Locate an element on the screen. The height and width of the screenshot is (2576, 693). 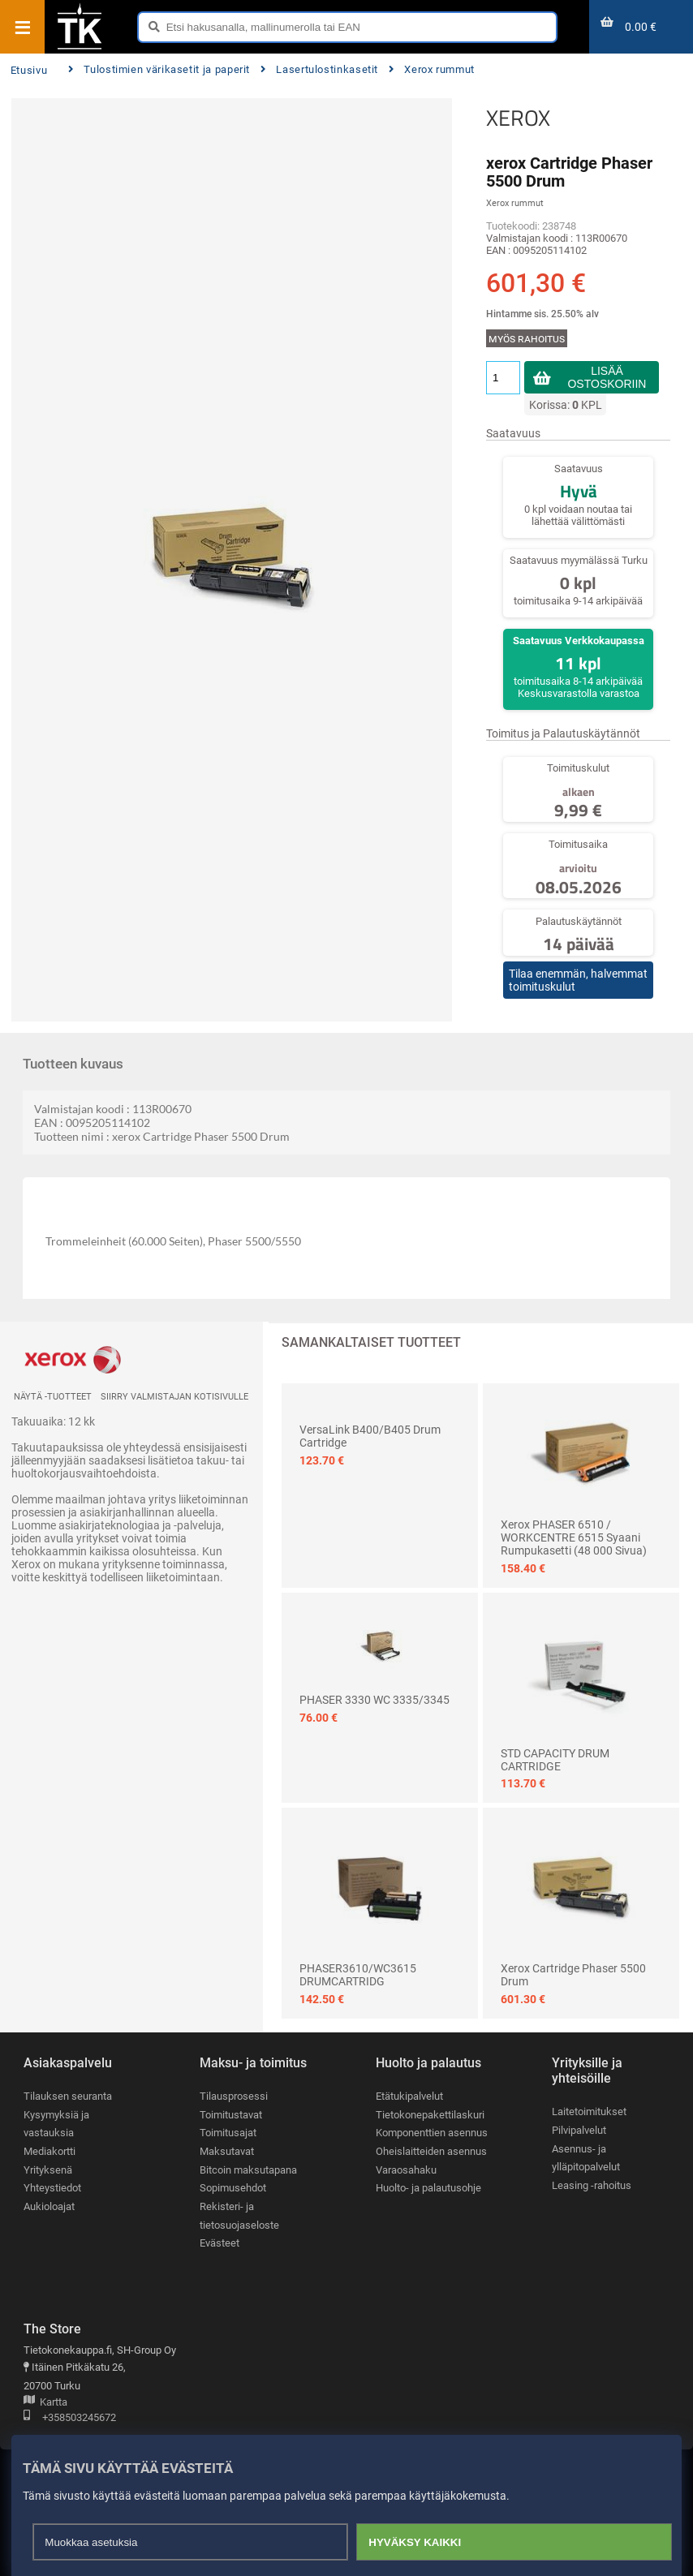
Asennus- ja ylläpitopalvelut is located at coordinates (586, 2158).